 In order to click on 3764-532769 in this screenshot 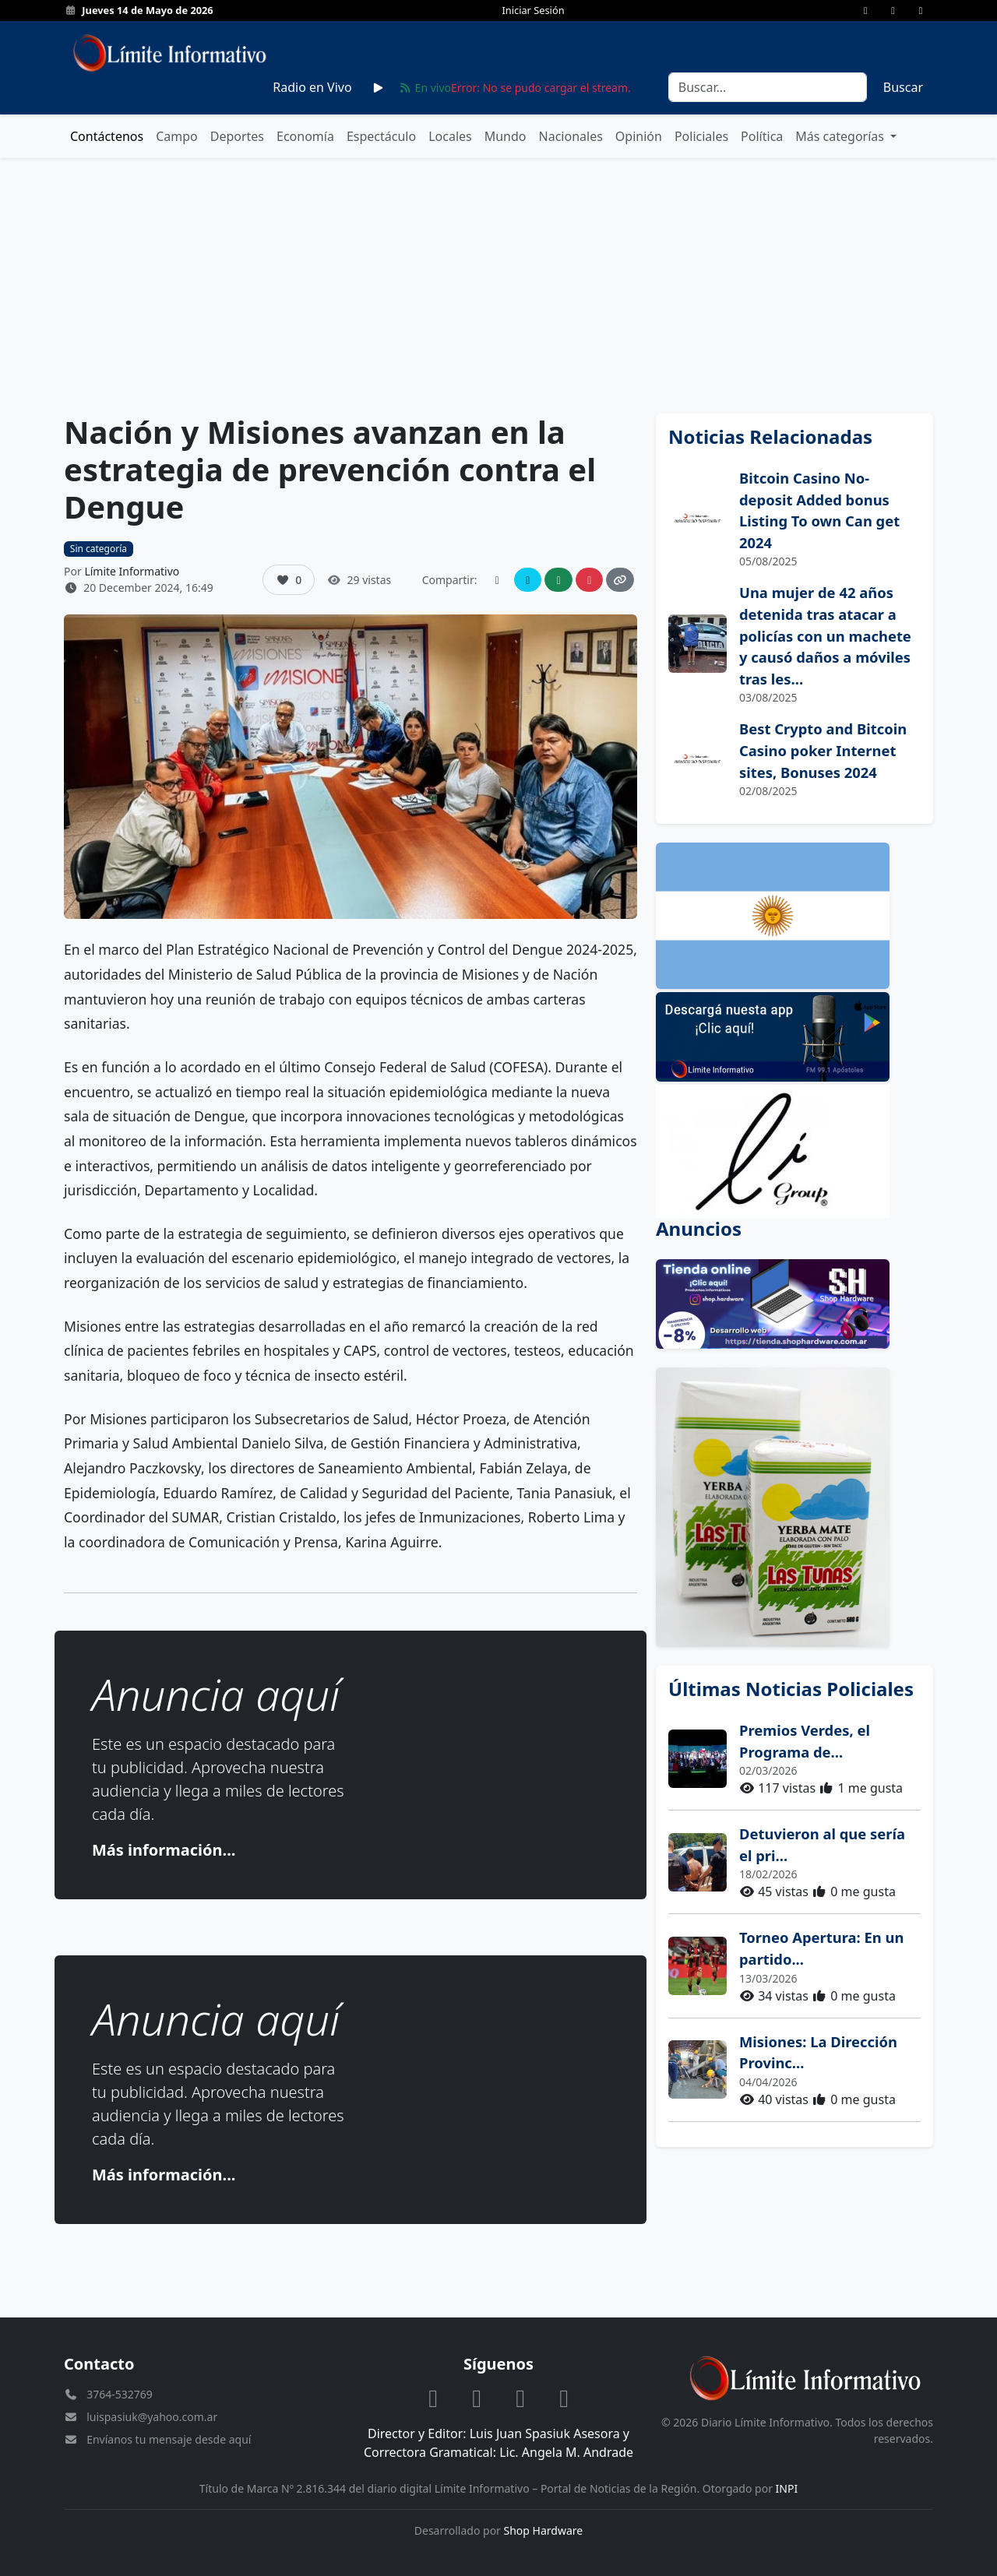, I will do `click(119, 2394)`.